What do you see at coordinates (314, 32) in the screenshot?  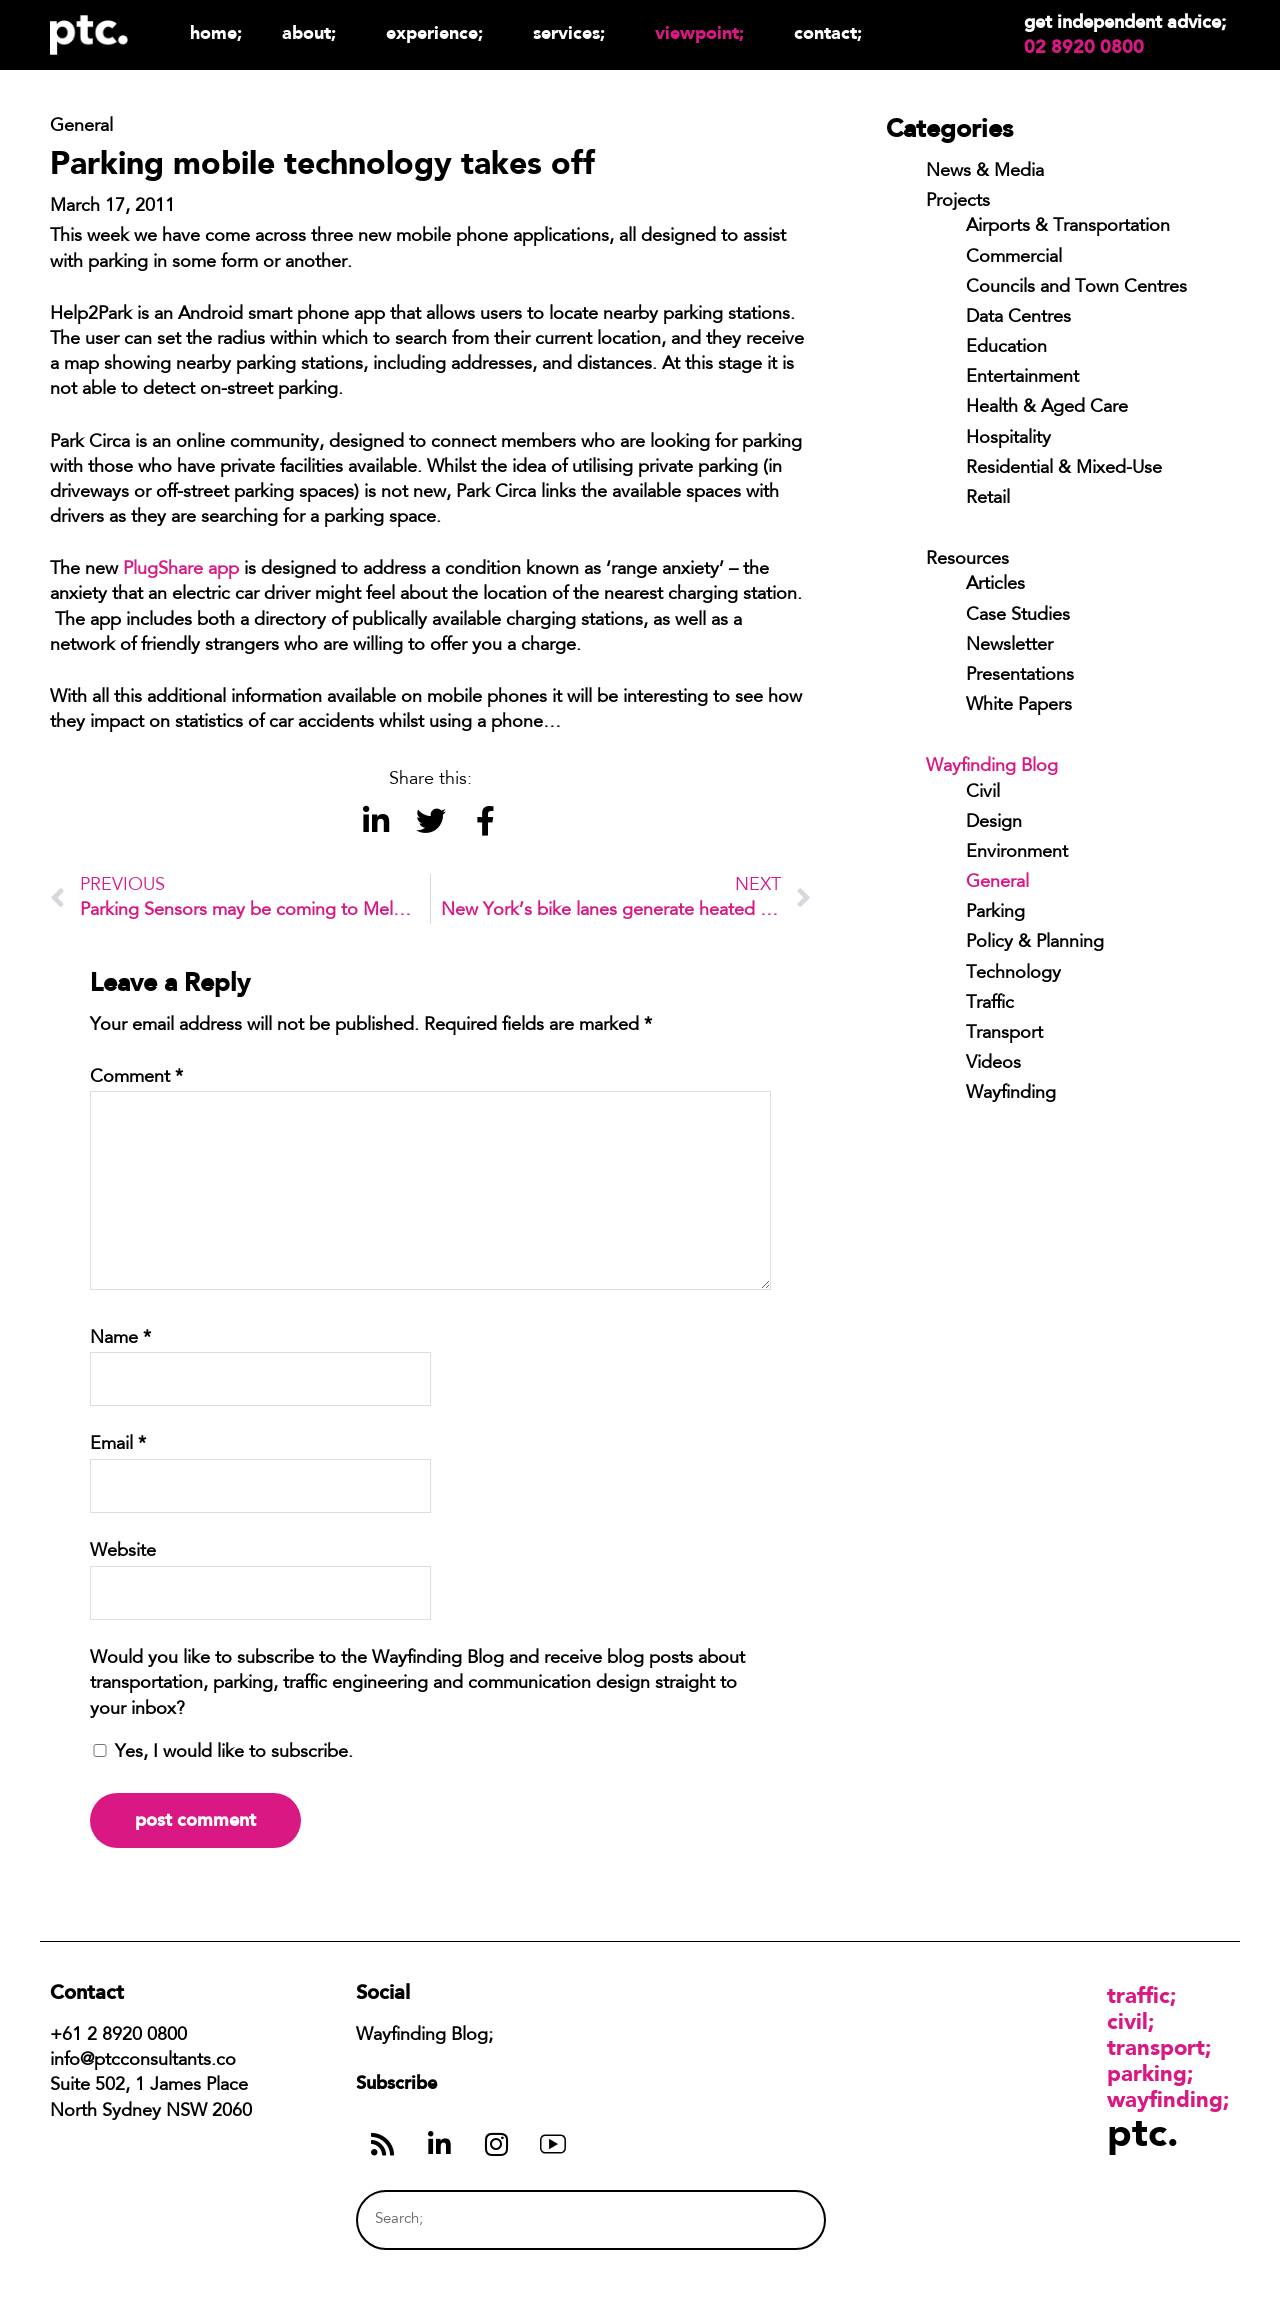 I see `About;` at bounding box center [314, 32].